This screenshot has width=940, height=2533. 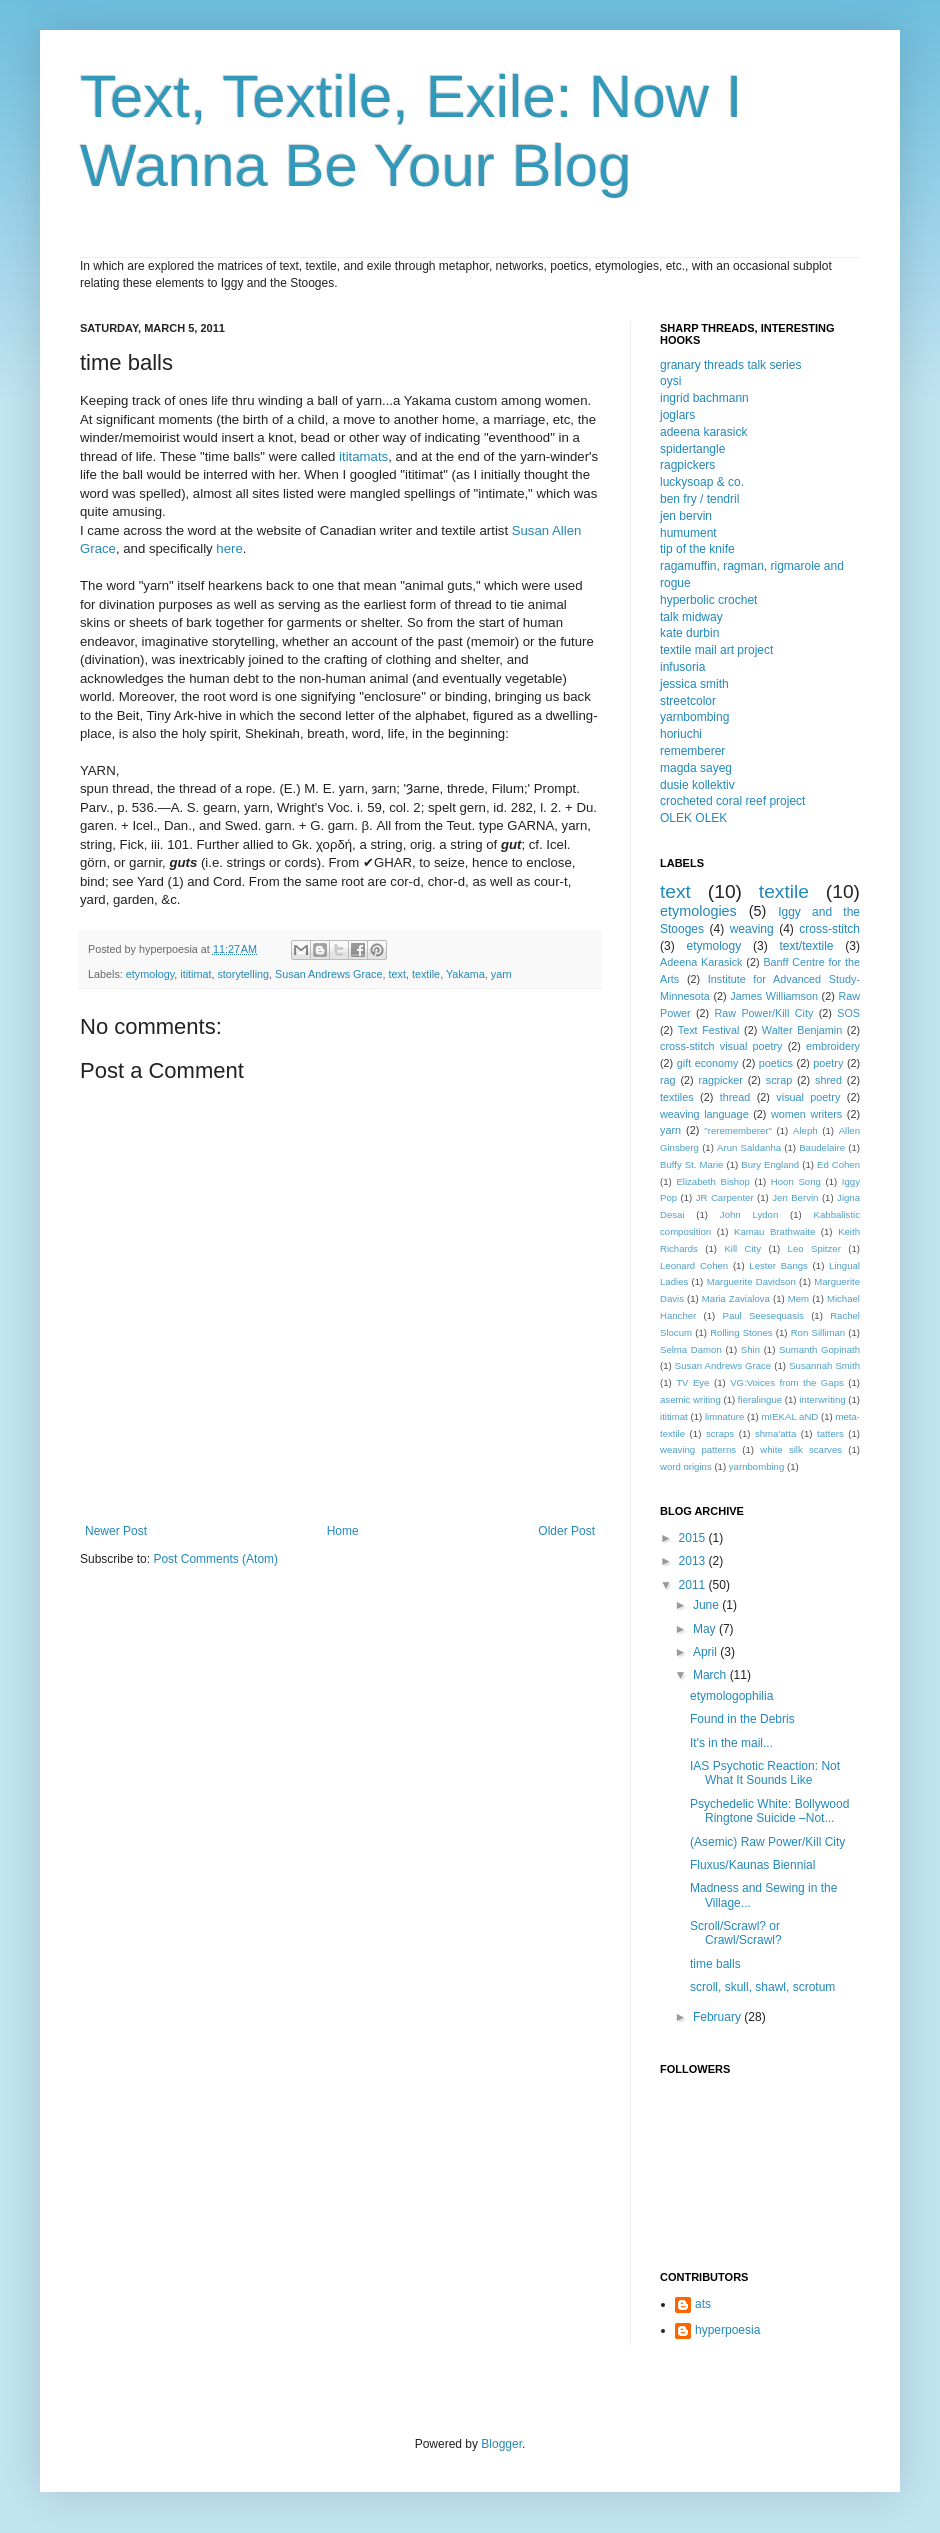 What do you see at coordinates (694, 717) in the screenshot?
I see `yarnbombing` at bounding box center [694, 717].